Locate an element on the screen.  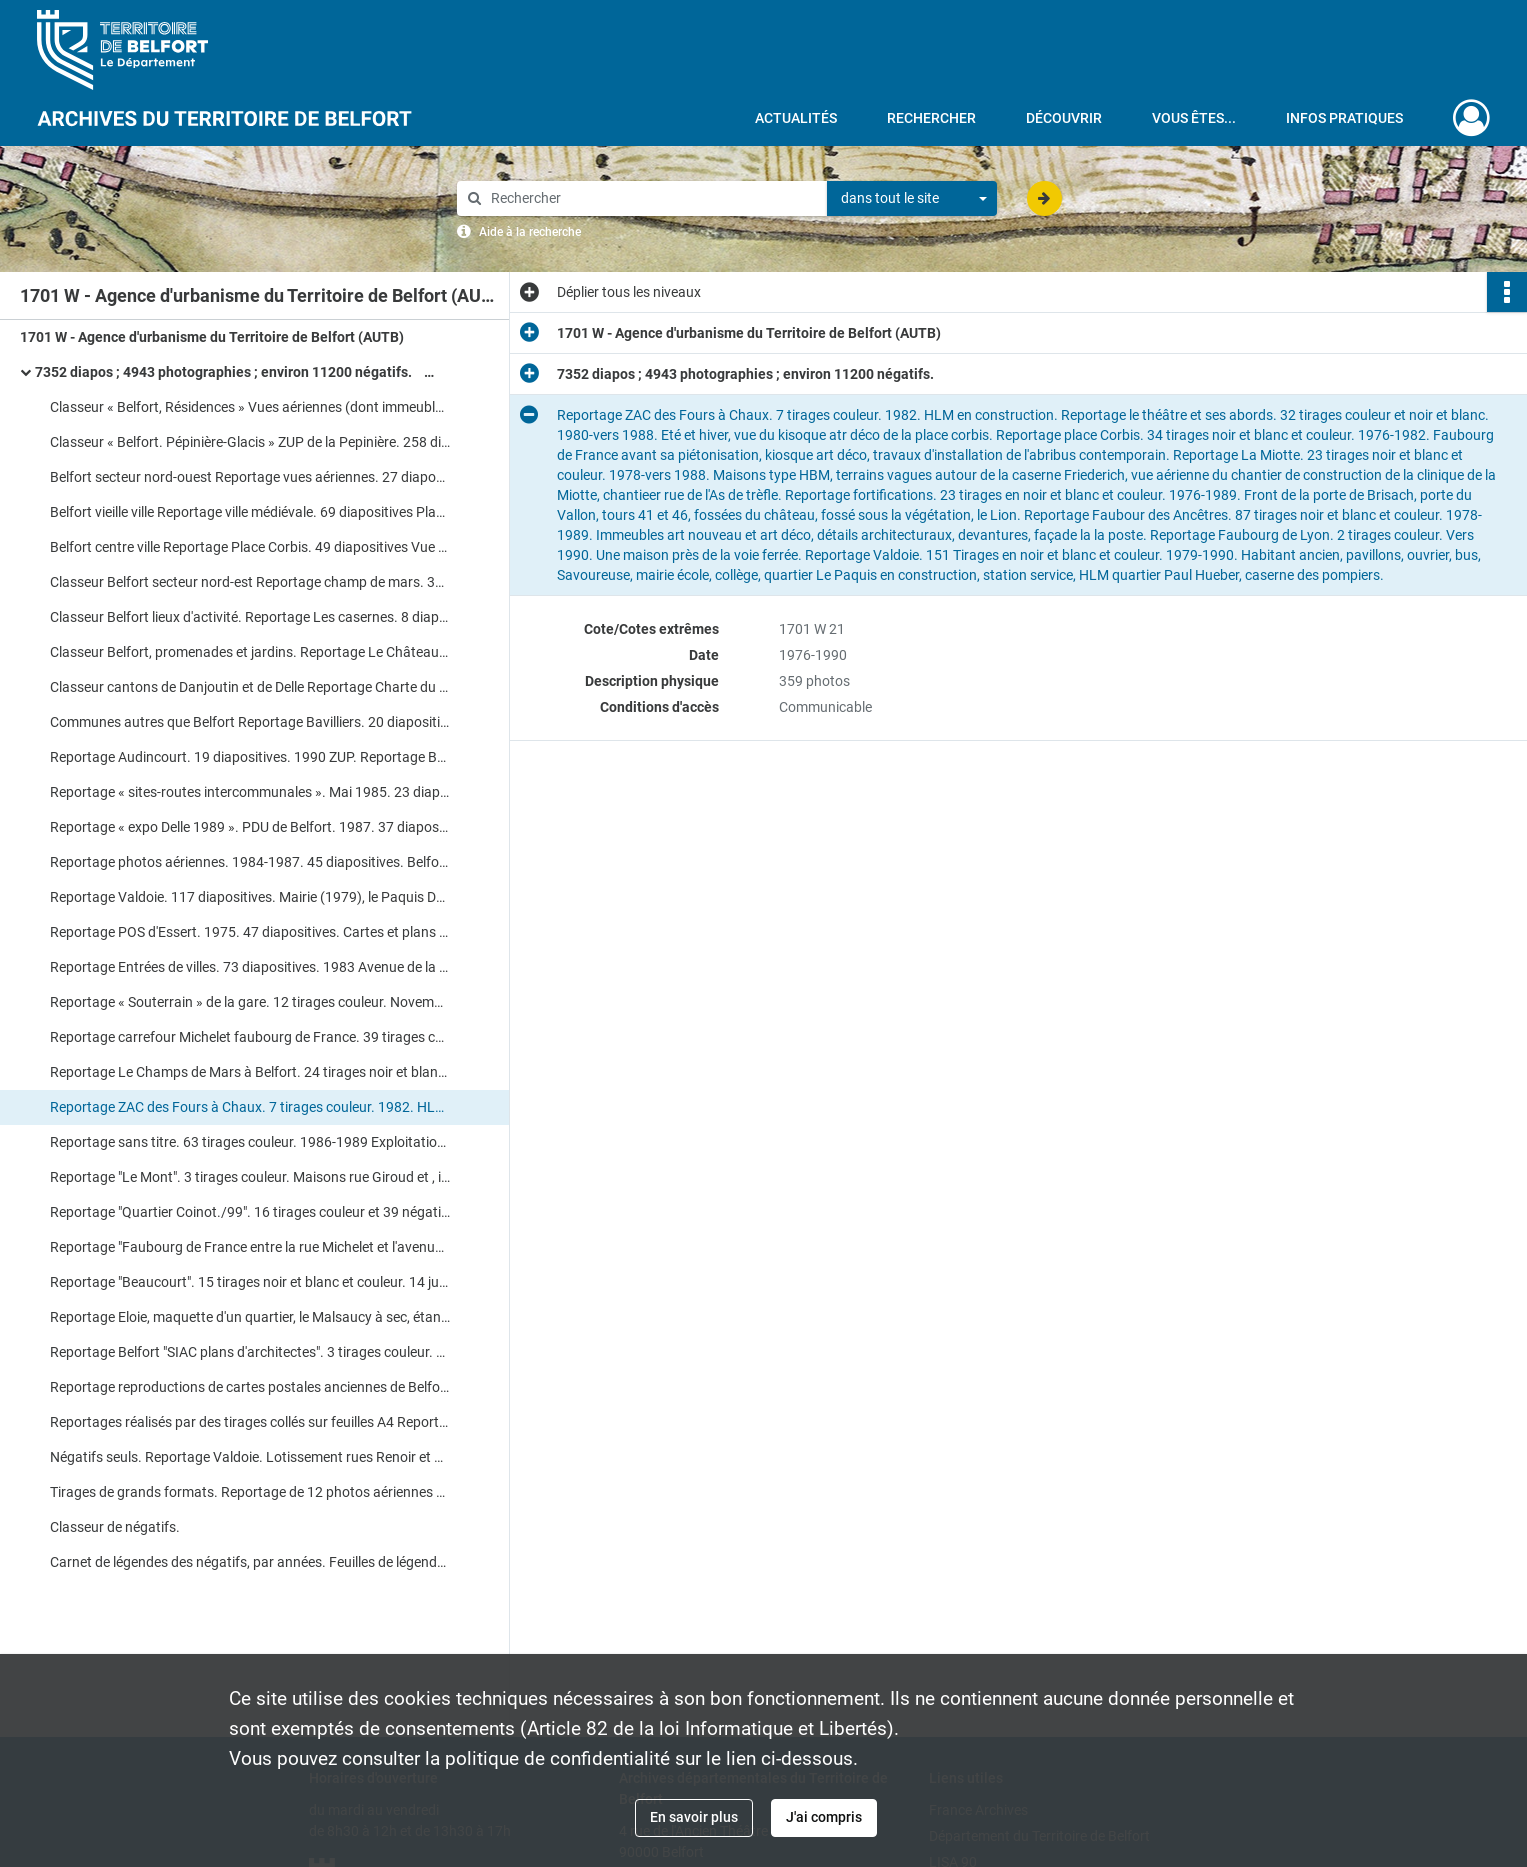
[Rechercher à travers le moteur de recherche] is located at coordinates (652, 198).